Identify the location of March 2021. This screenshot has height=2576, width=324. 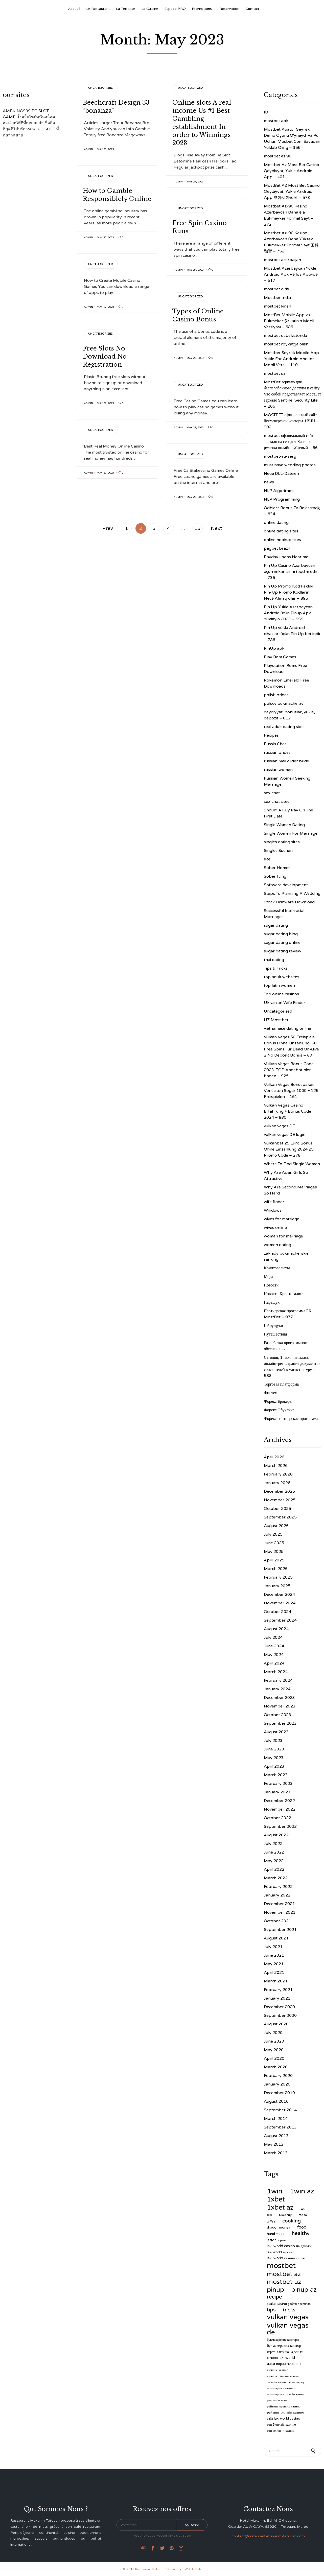
(276, 1981).